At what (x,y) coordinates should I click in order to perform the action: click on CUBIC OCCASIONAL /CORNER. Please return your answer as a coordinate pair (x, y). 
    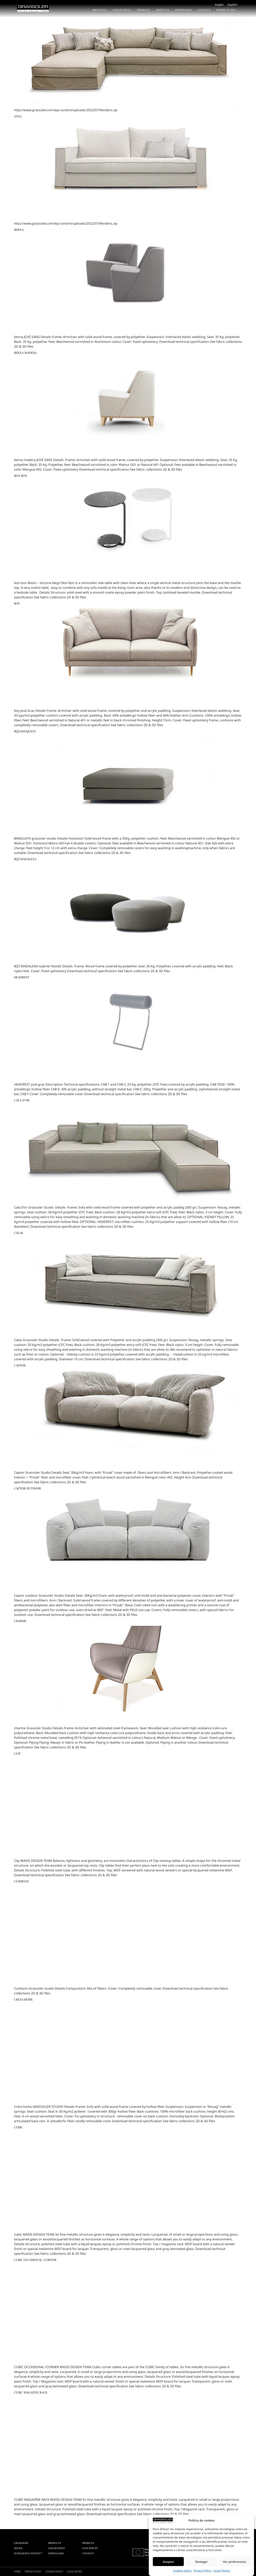
    Looking at the image, I should click on (35, 2260).